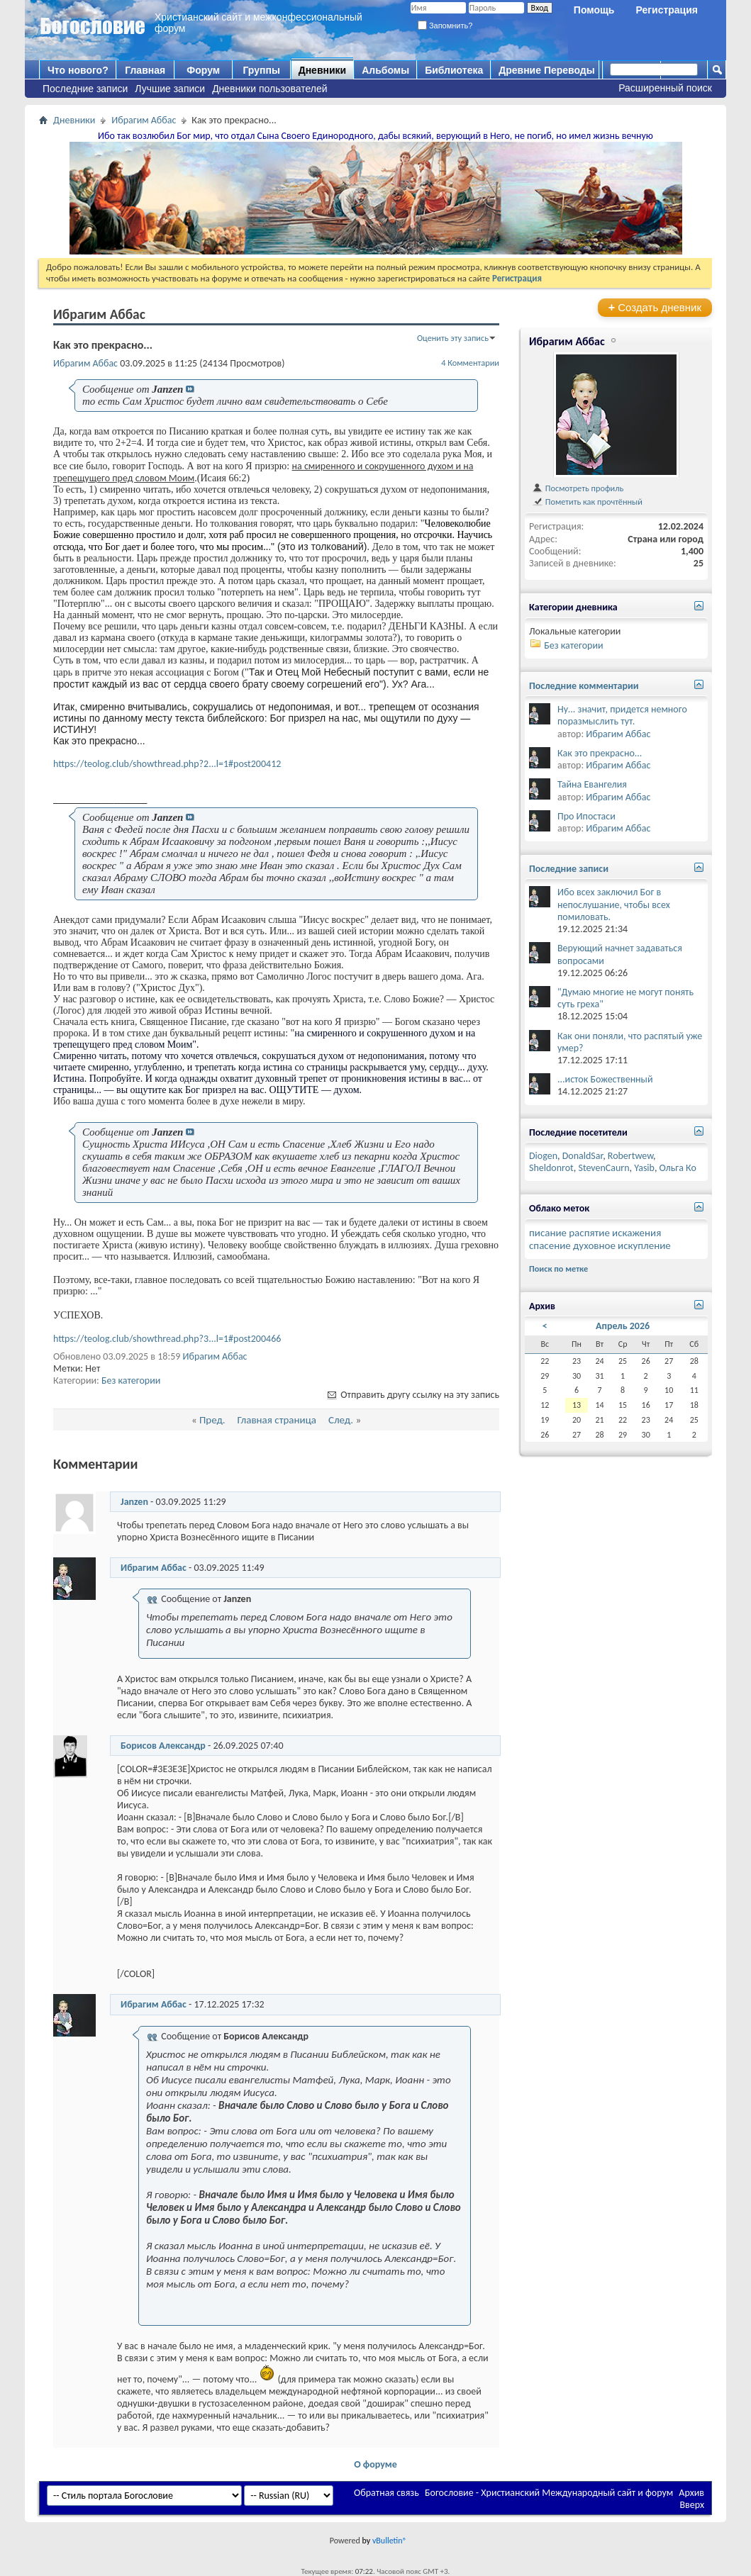 The image size is (751, 2576). I want to click on Ольга Ко, so click(678, 1168).